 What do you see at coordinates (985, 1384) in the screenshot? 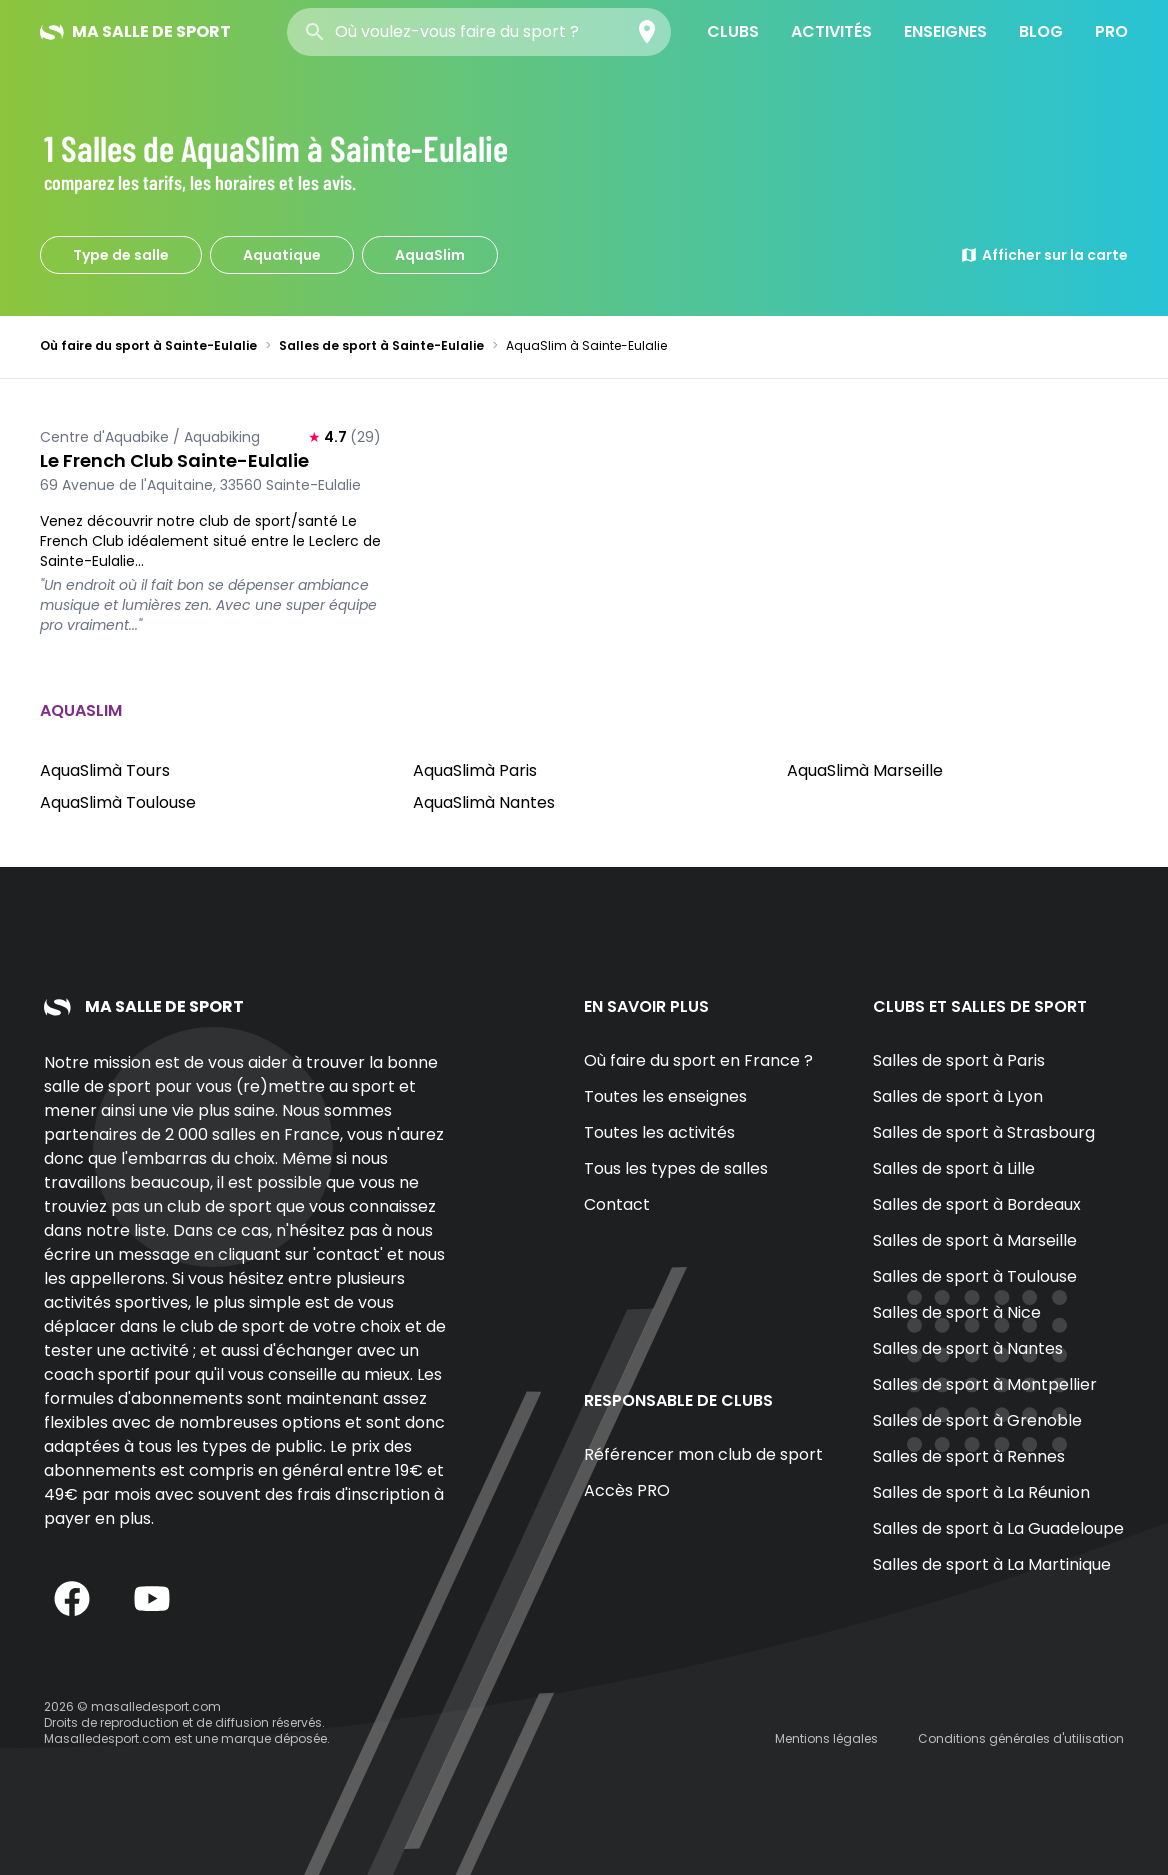
I see `Salles de sport à Montpellier` at bounding box center [985, 1384].